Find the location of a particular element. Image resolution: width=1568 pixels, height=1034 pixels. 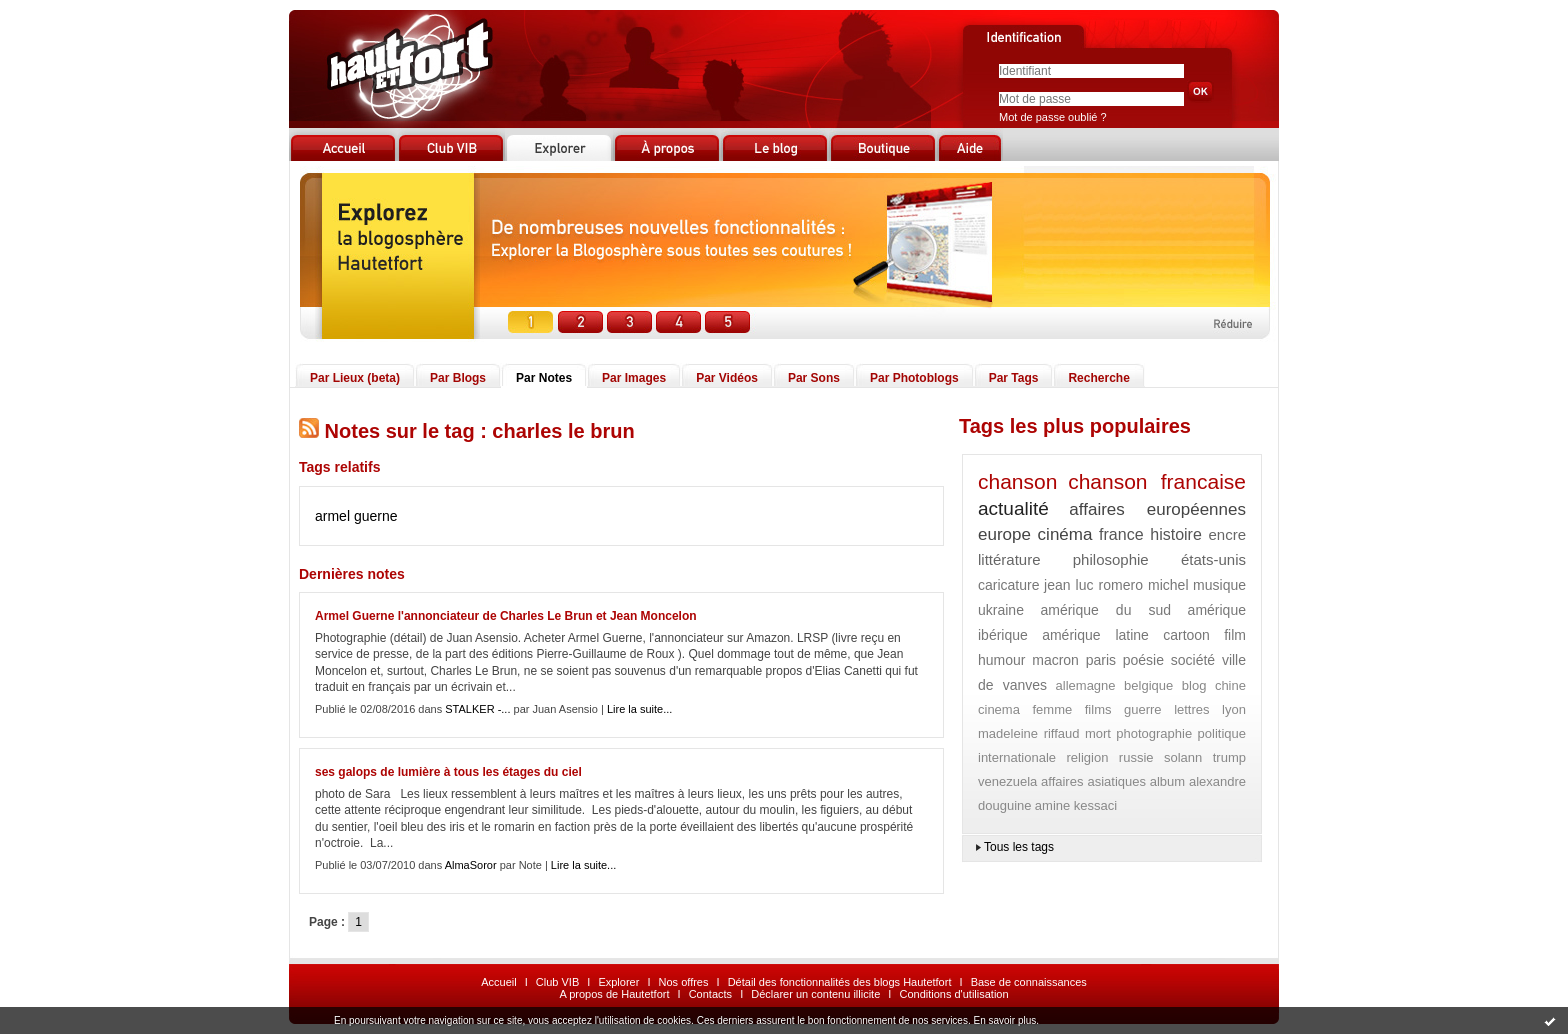

amérique latine is located at coordinates (1095, 635).